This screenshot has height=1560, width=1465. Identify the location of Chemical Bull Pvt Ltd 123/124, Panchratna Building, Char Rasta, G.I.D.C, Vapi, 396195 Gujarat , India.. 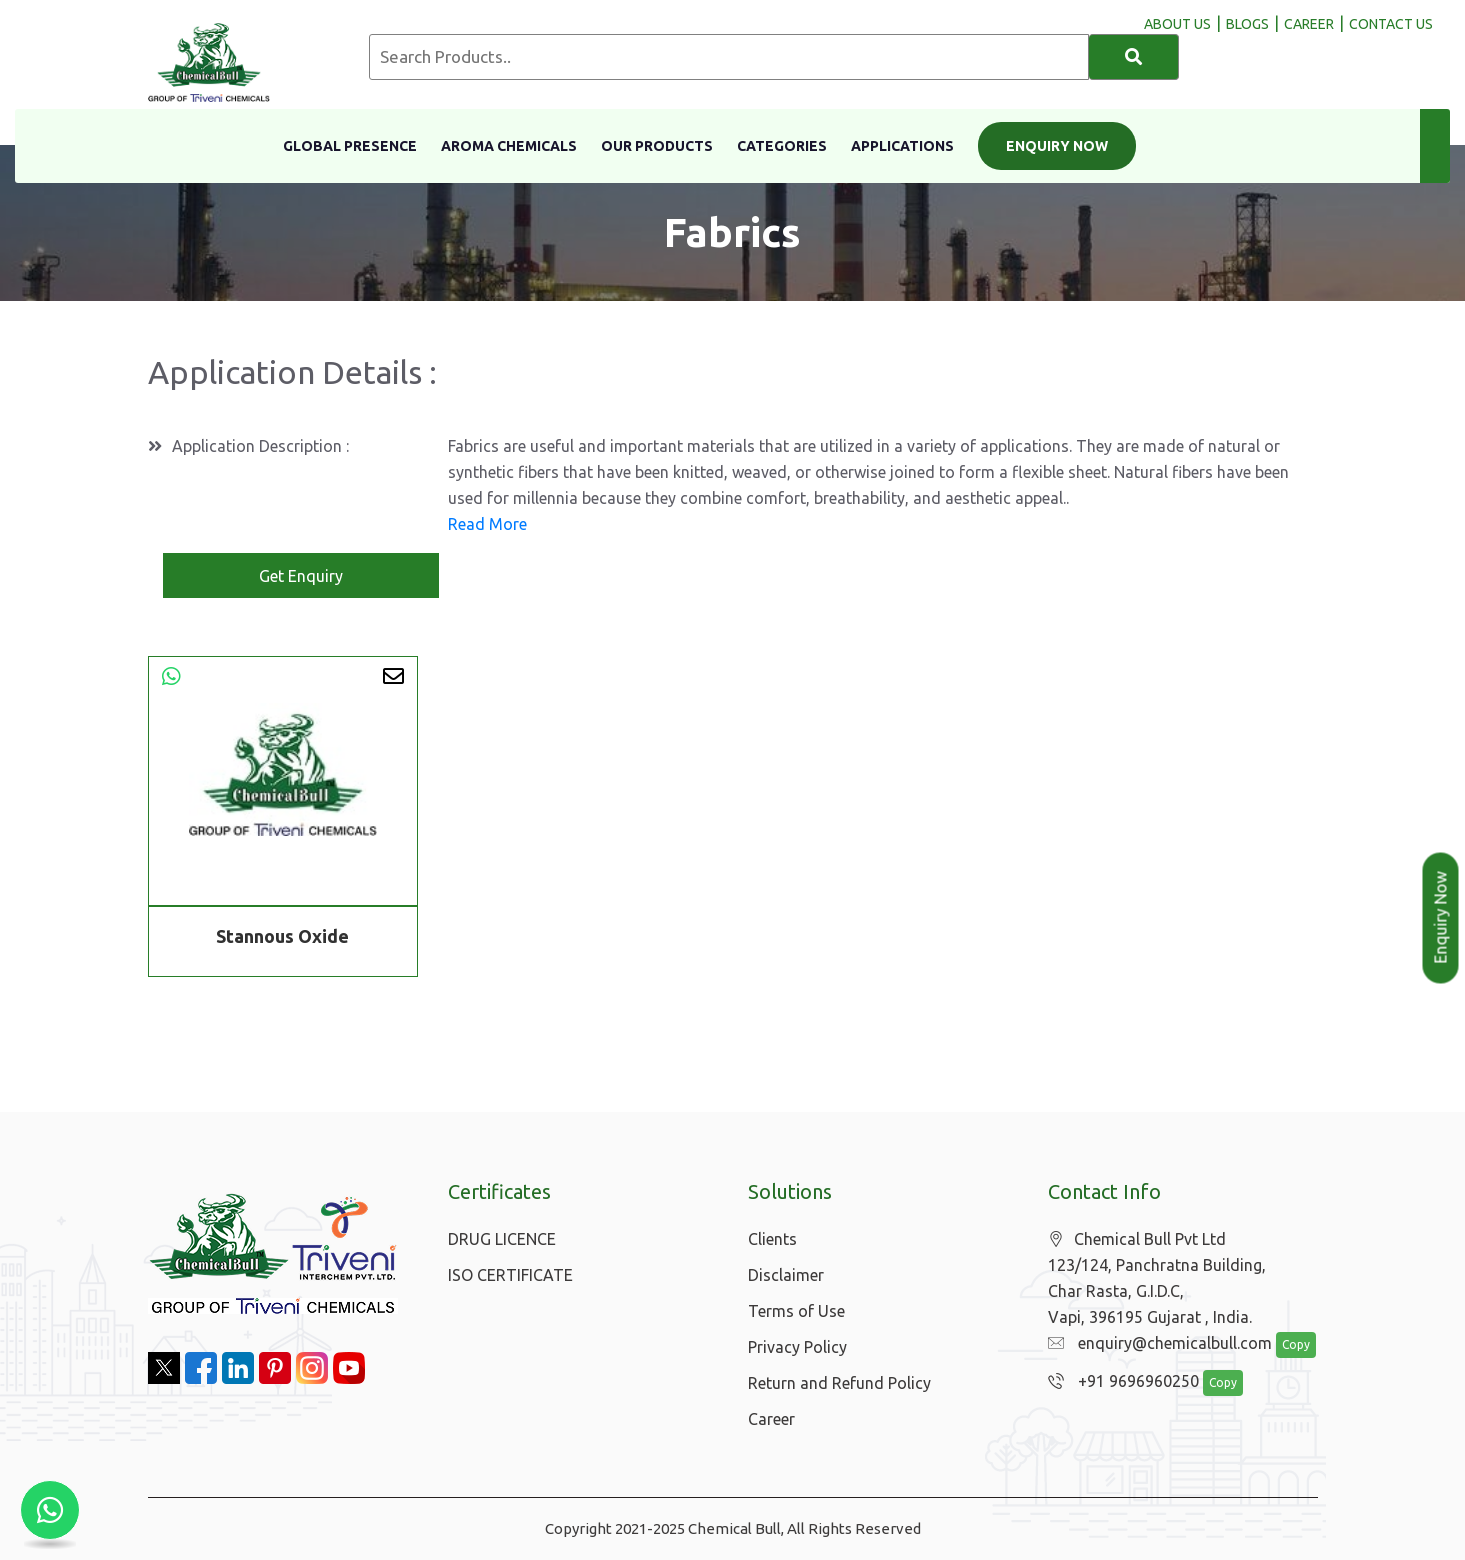
(1157, 1278).